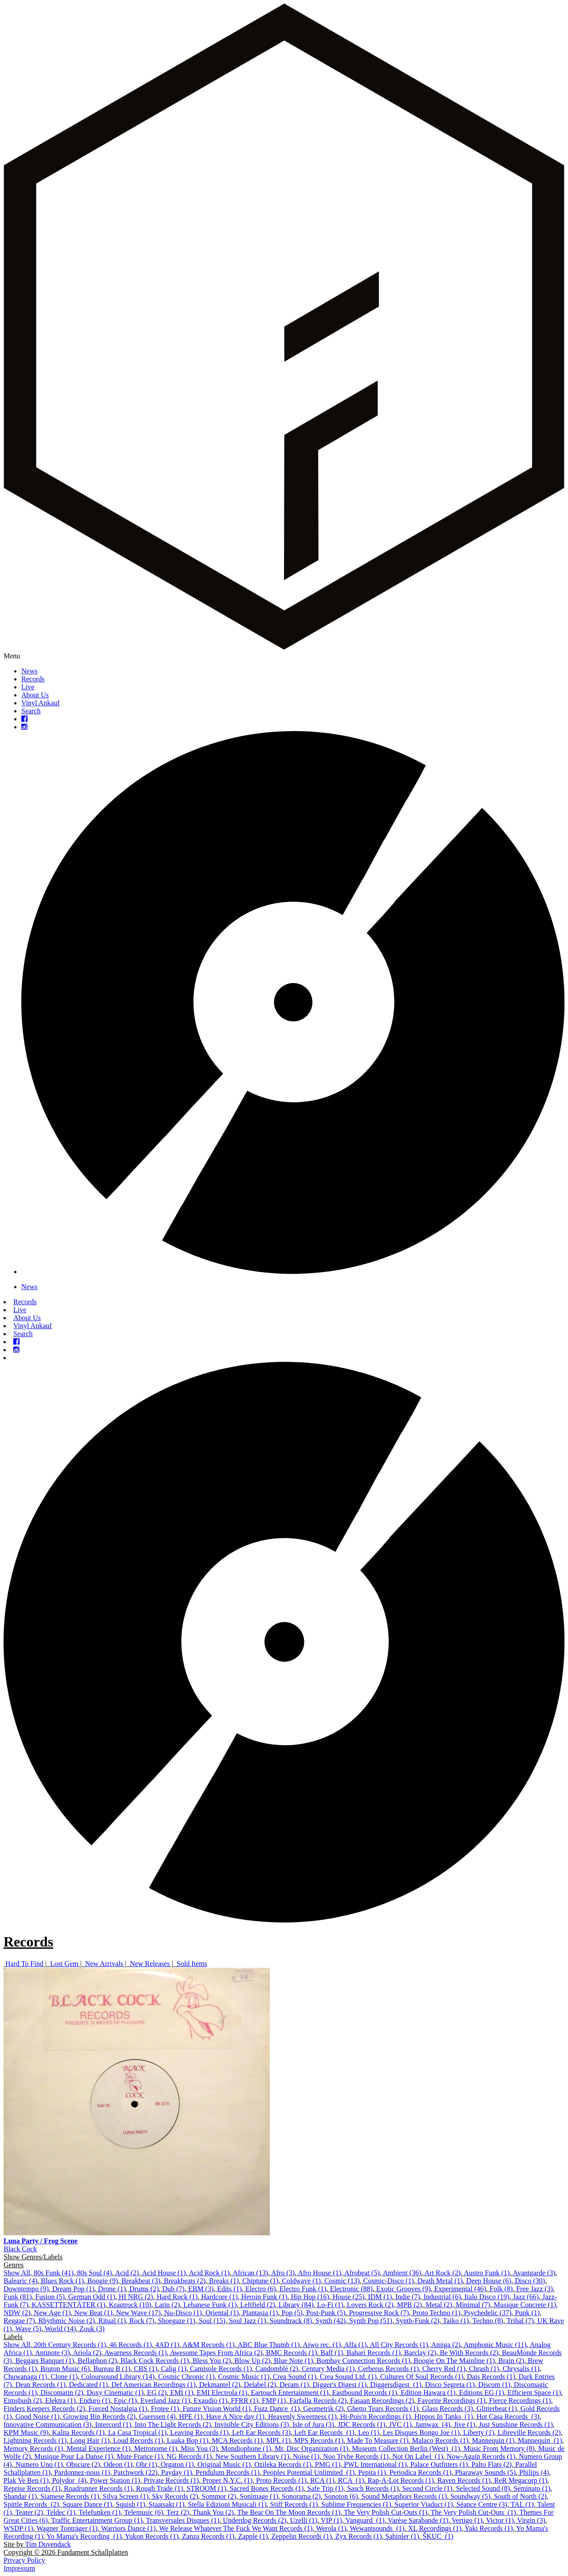 The height and width of the screenshot is (2576, 568). Describe the element at coordinates (176, 2472) in the screenshot. I see `Payday (1)` at that location.